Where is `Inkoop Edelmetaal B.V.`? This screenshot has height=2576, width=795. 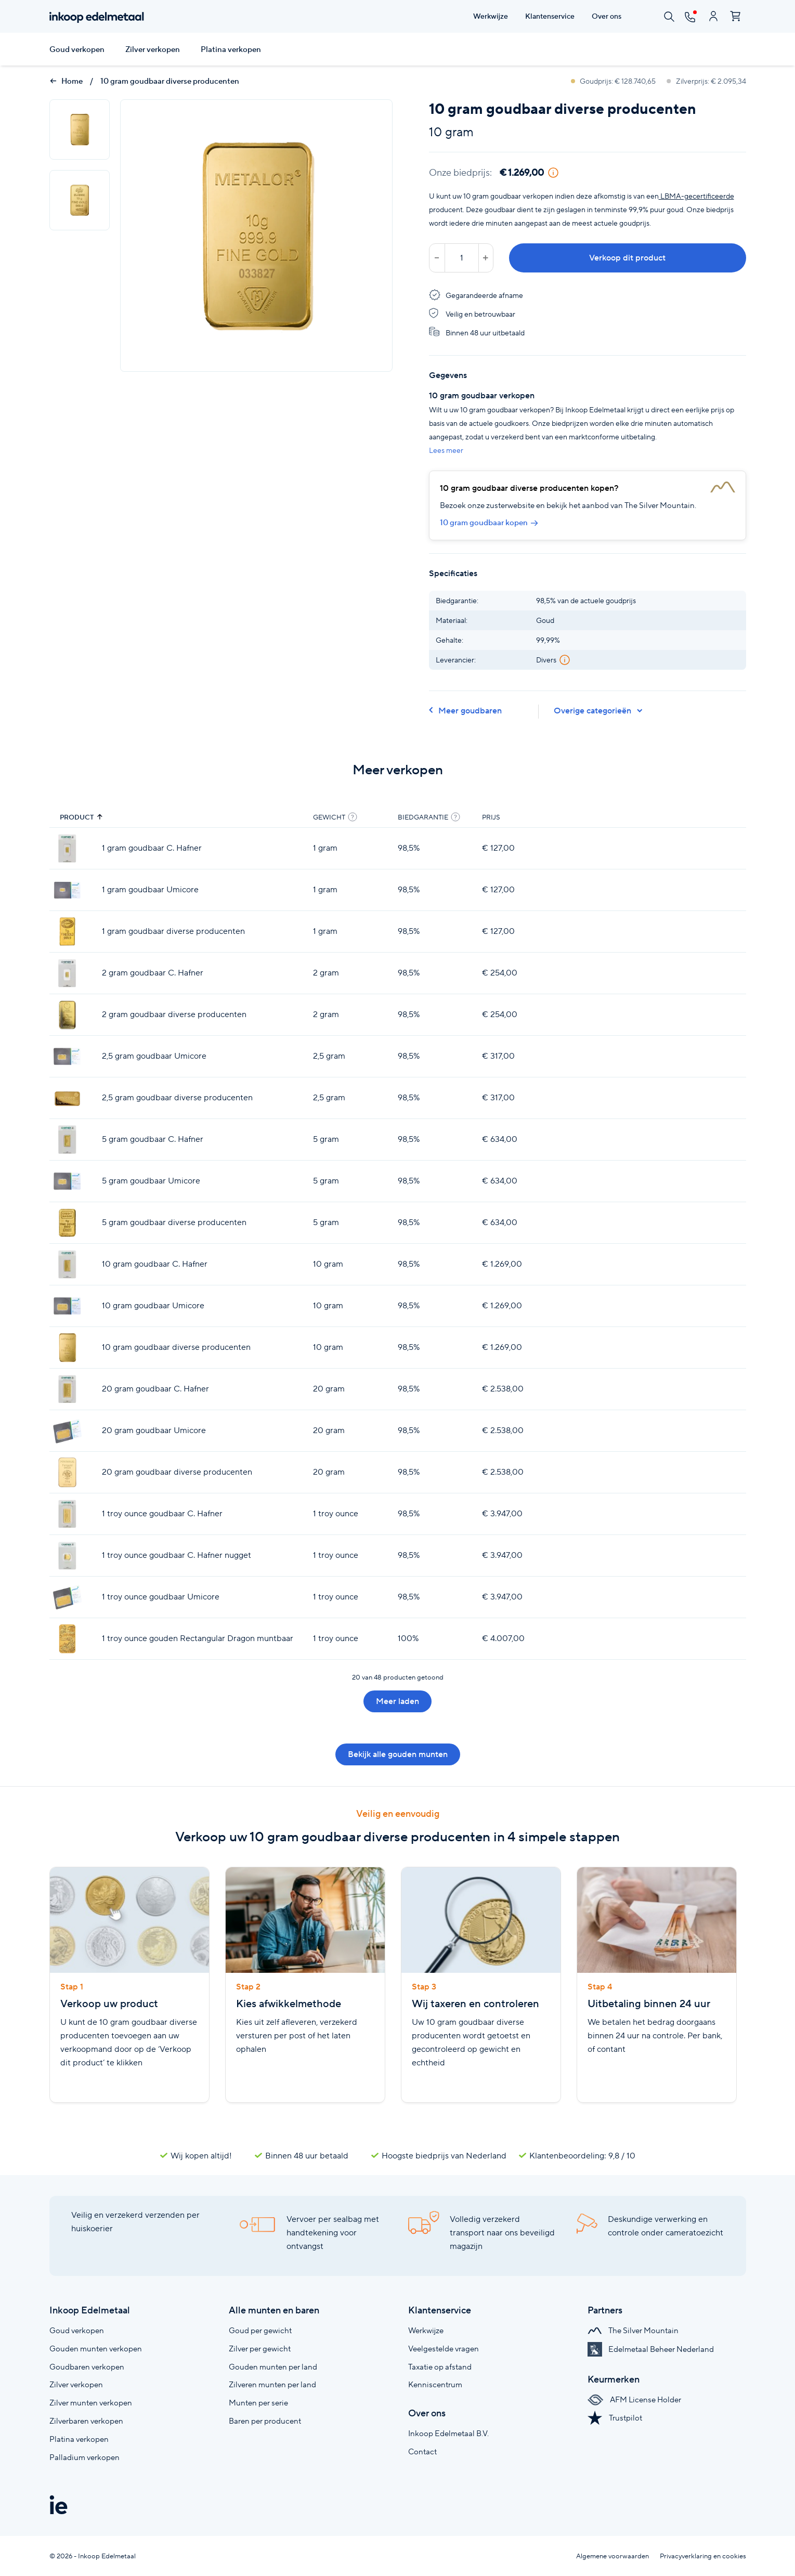 Inkoop Edelmetaal B.V. is located at coordinates (448, 2433).